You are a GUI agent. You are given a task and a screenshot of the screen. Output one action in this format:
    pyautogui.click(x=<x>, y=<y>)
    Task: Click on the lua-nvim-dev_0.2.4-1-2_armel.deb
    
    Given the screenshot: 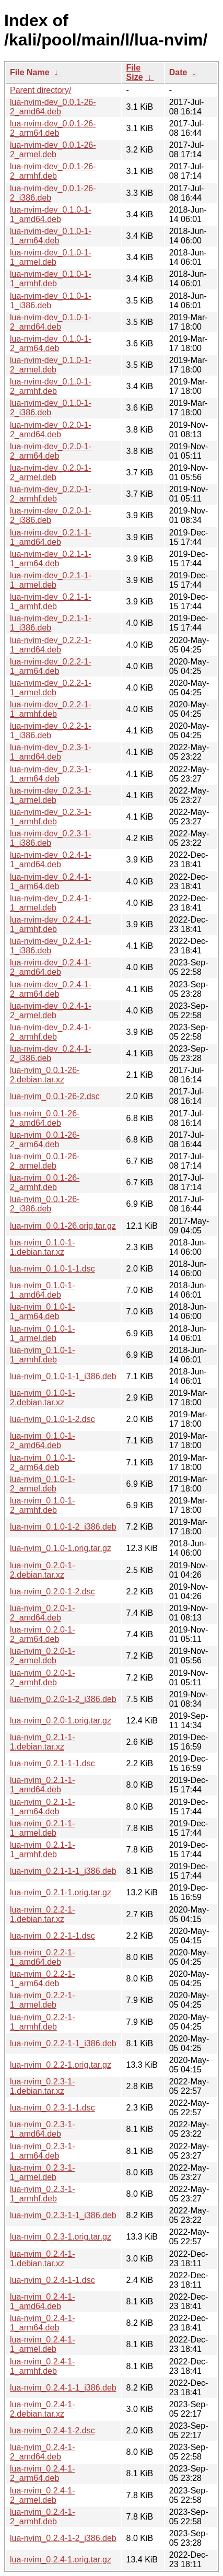 What is the action you would take?
    pyautogui.click(x=50, y=1010)
    